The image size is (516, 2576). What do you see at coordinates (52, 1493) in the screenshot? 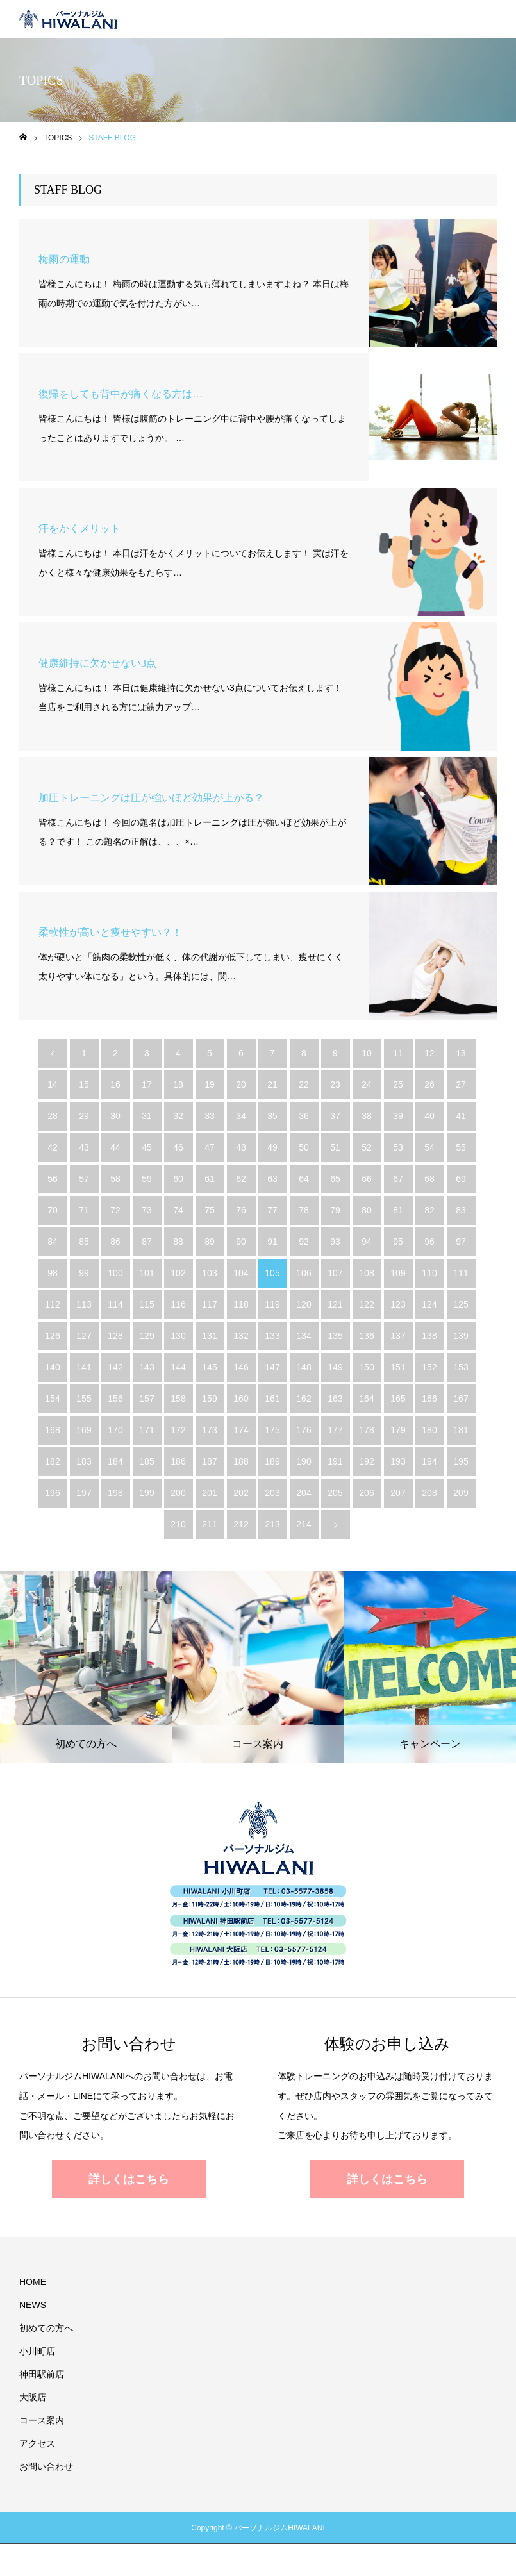
I see `196` at bounding box center [52, 1493].